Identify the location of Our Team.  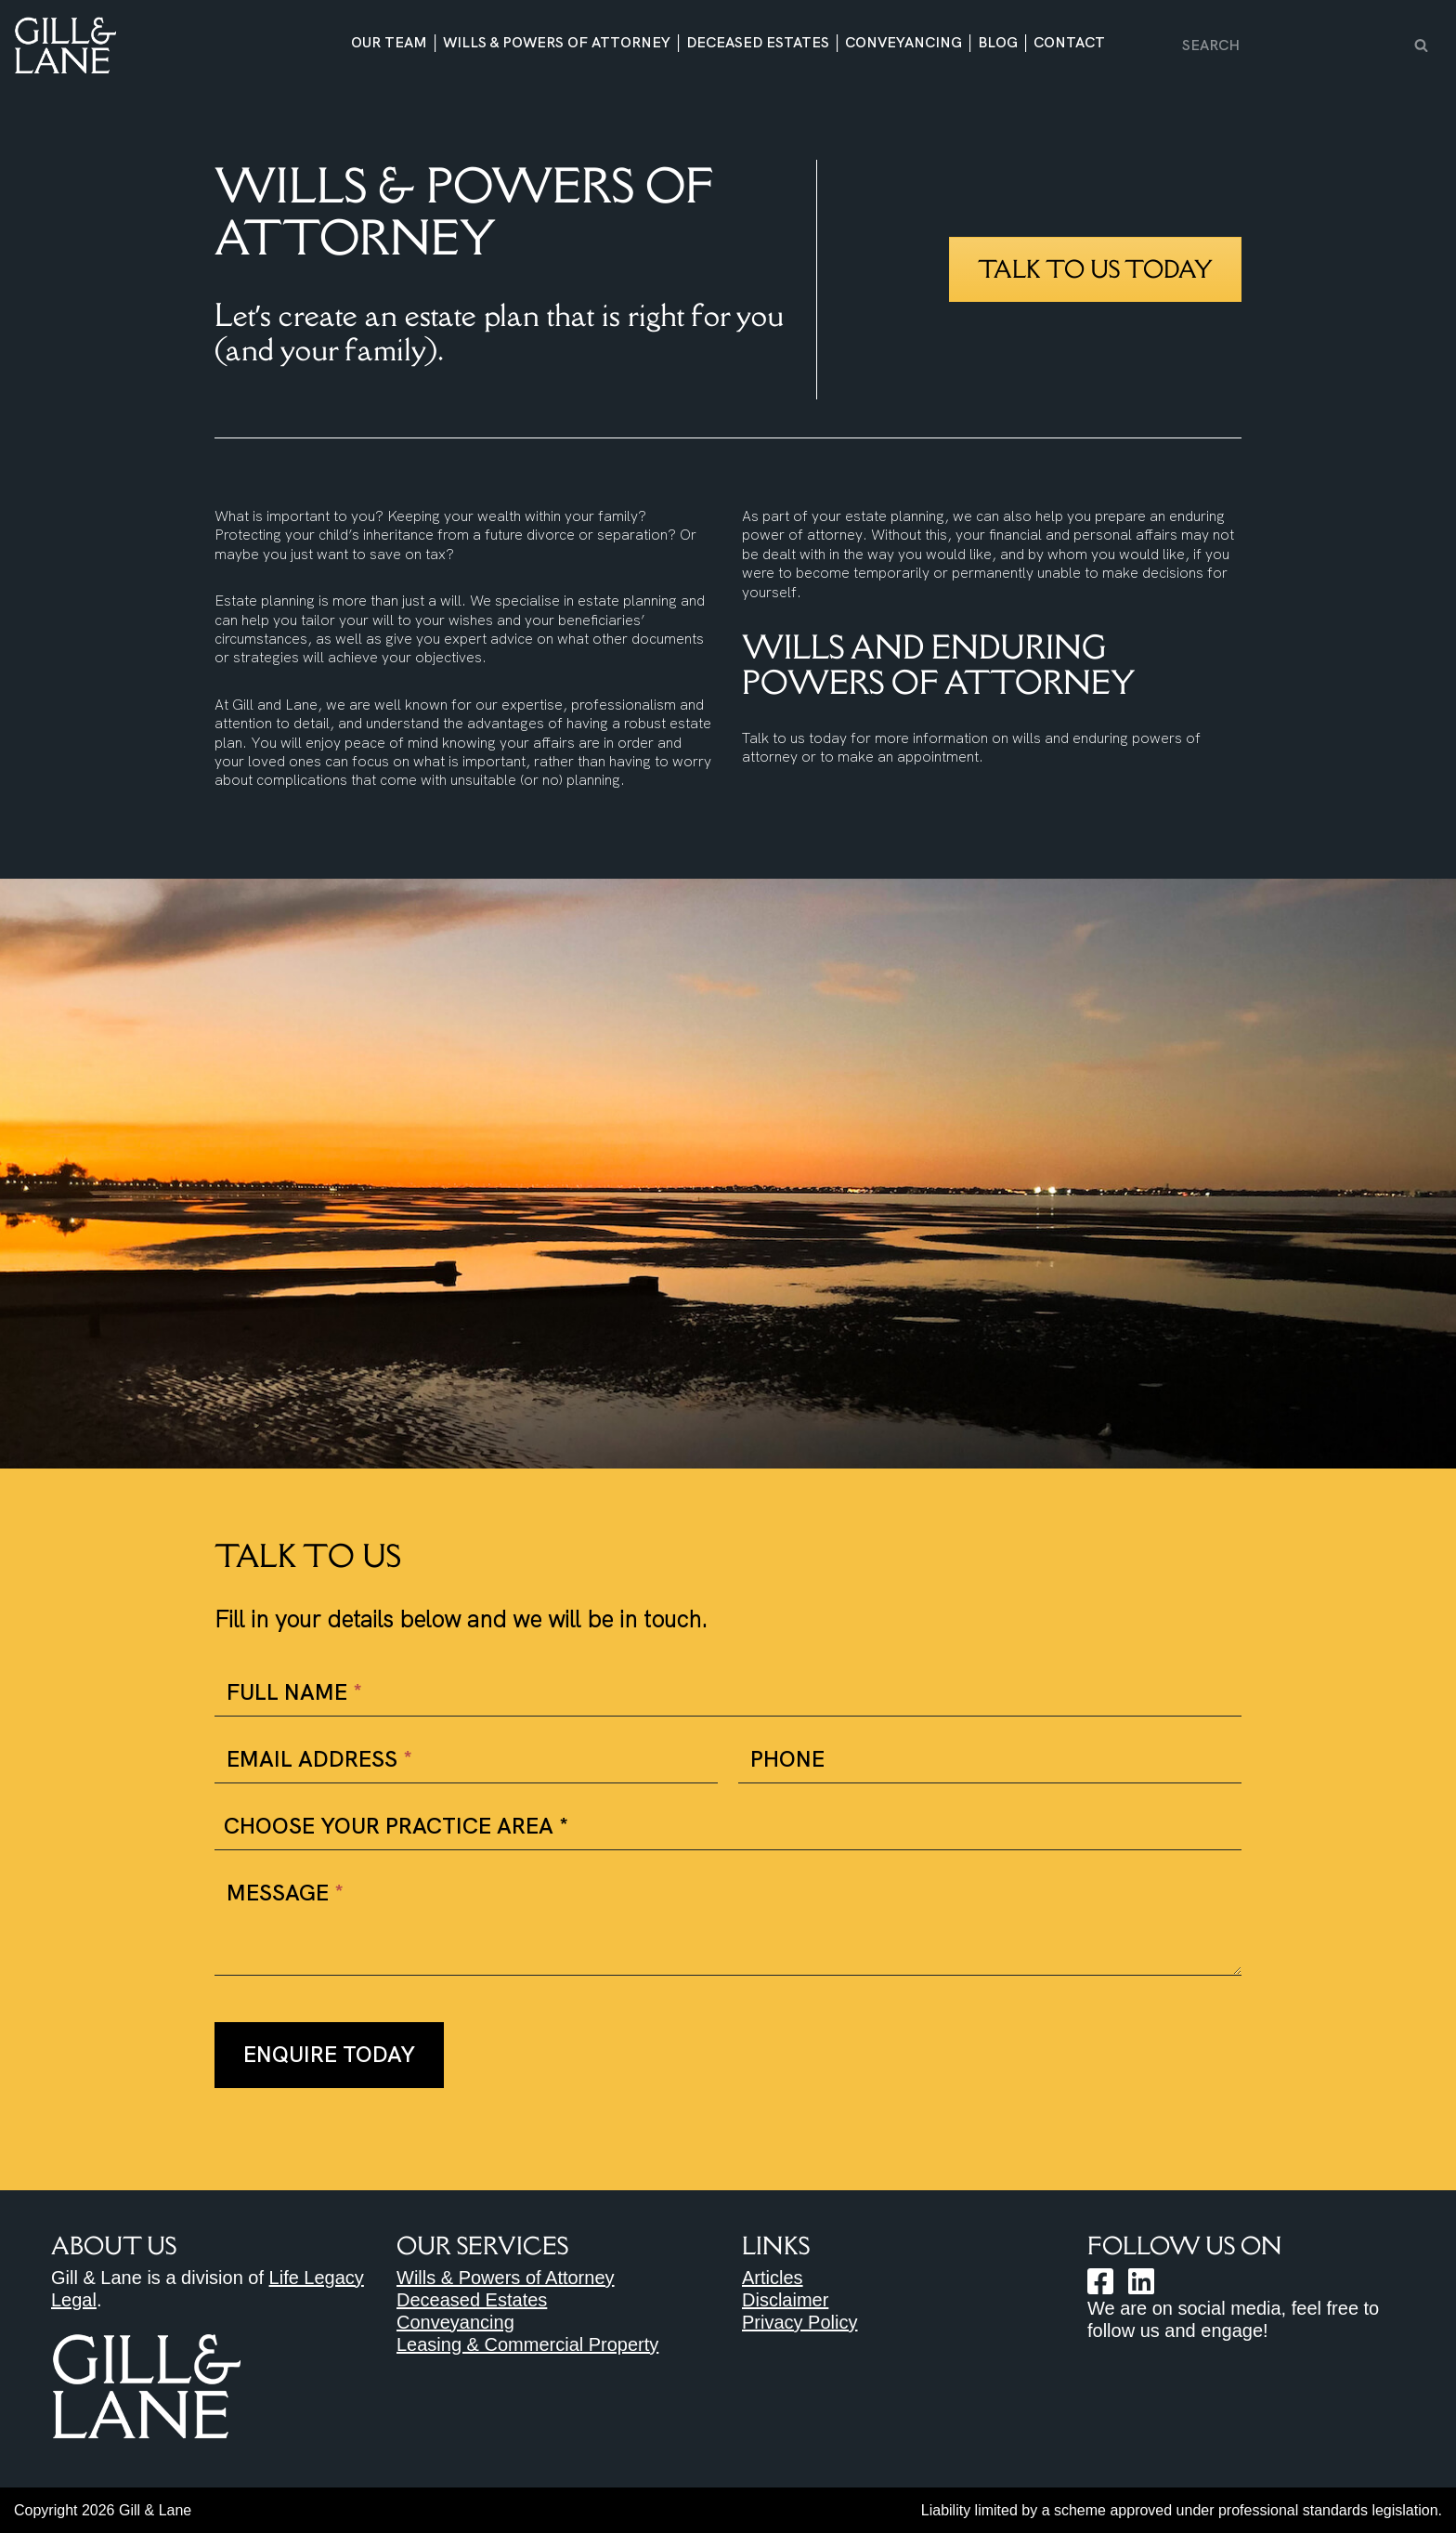
(389, 43).